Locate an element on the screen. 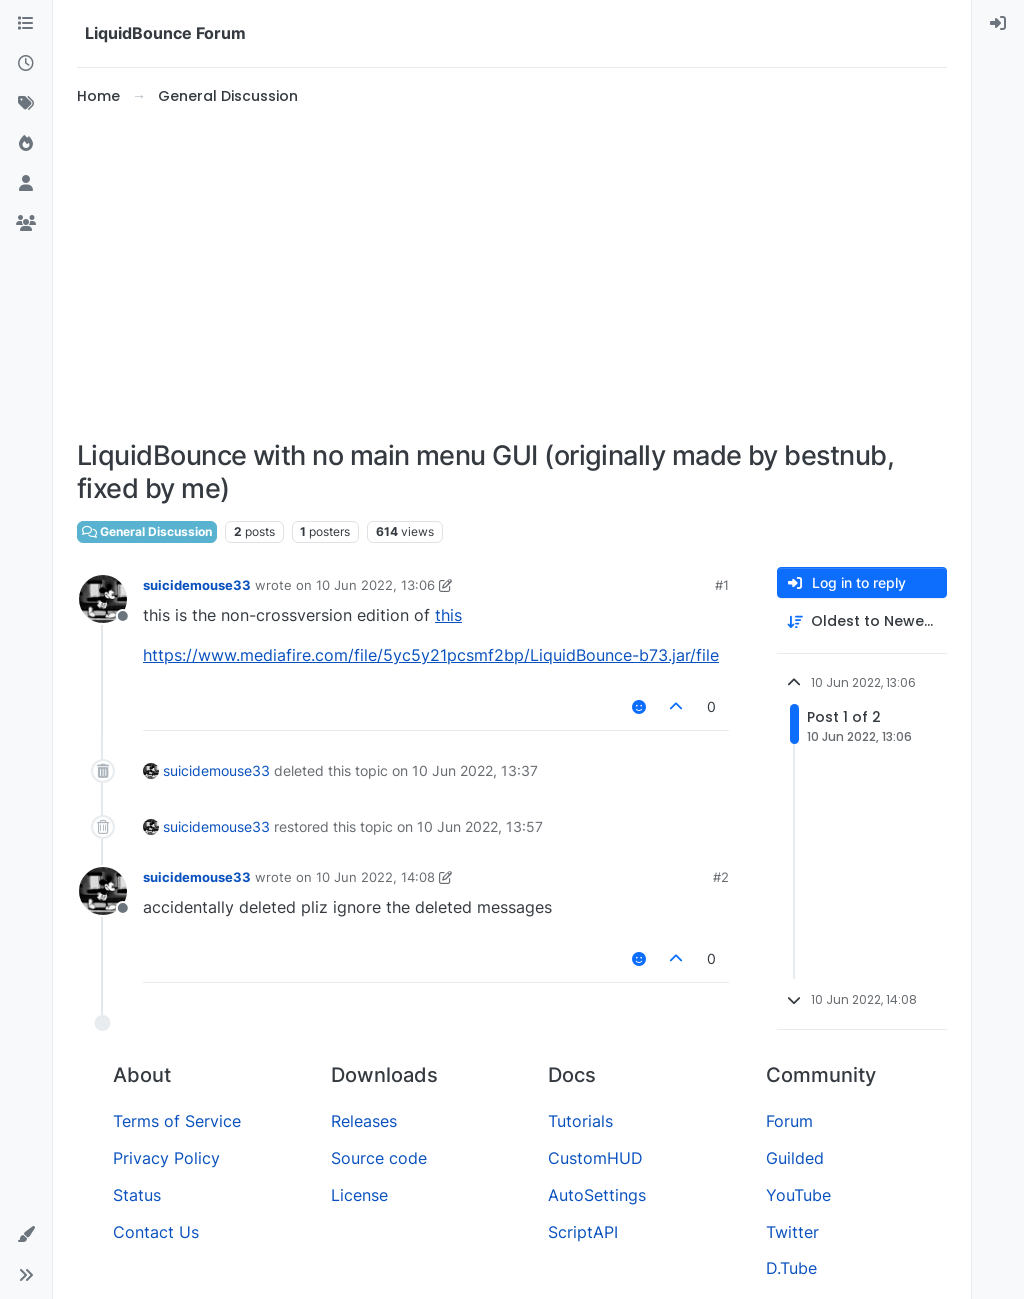  10 Jun 2022, 13:06 is located at coordinates (375, 585).